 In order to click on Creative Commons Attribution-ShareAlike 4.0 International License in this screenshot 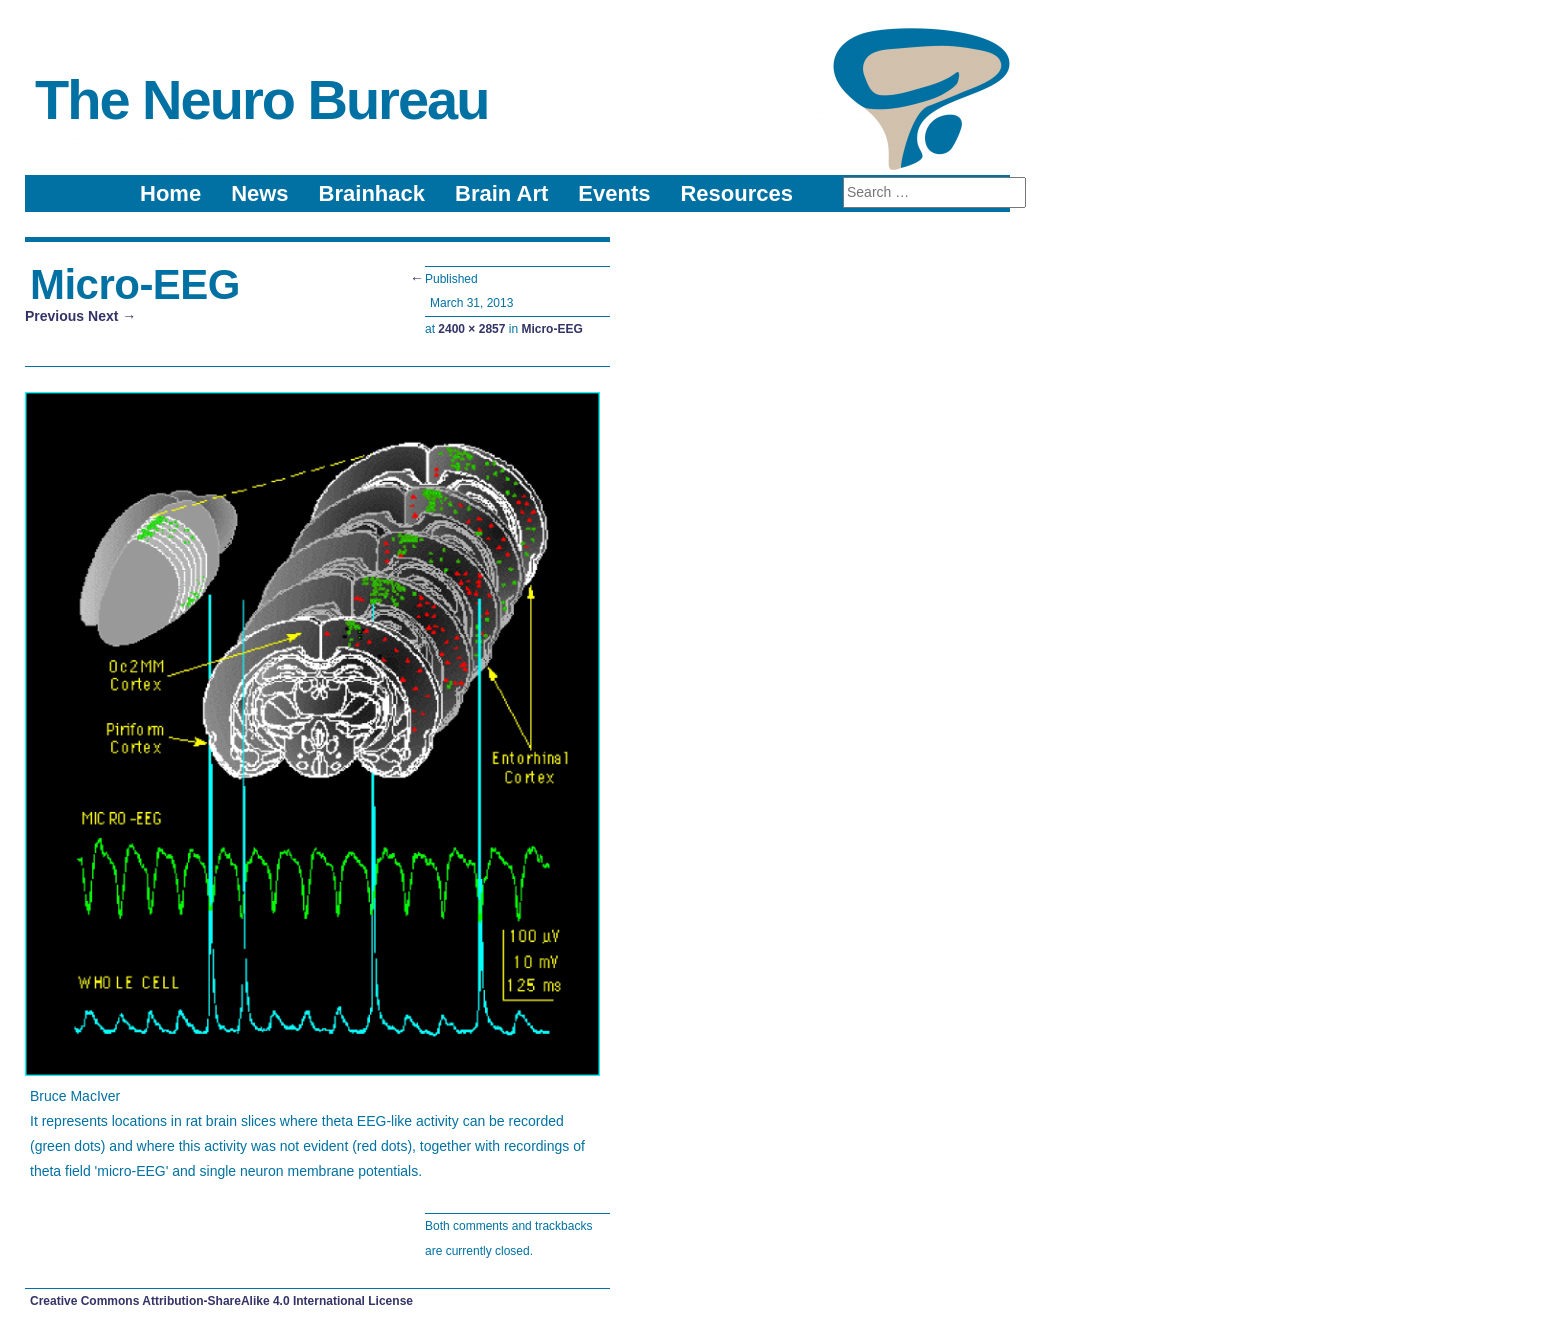, I will do `click(221, 1301)`.